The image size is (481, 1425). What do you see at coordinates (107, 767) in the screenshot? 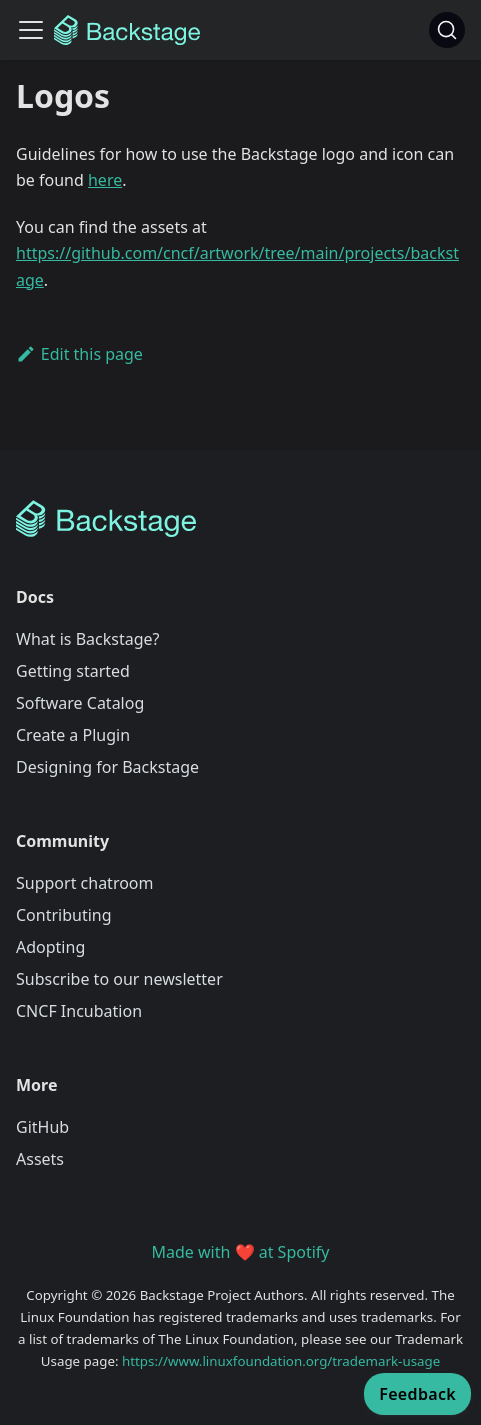
I see `Designing for Backstage` at bounding box center [107, 767].